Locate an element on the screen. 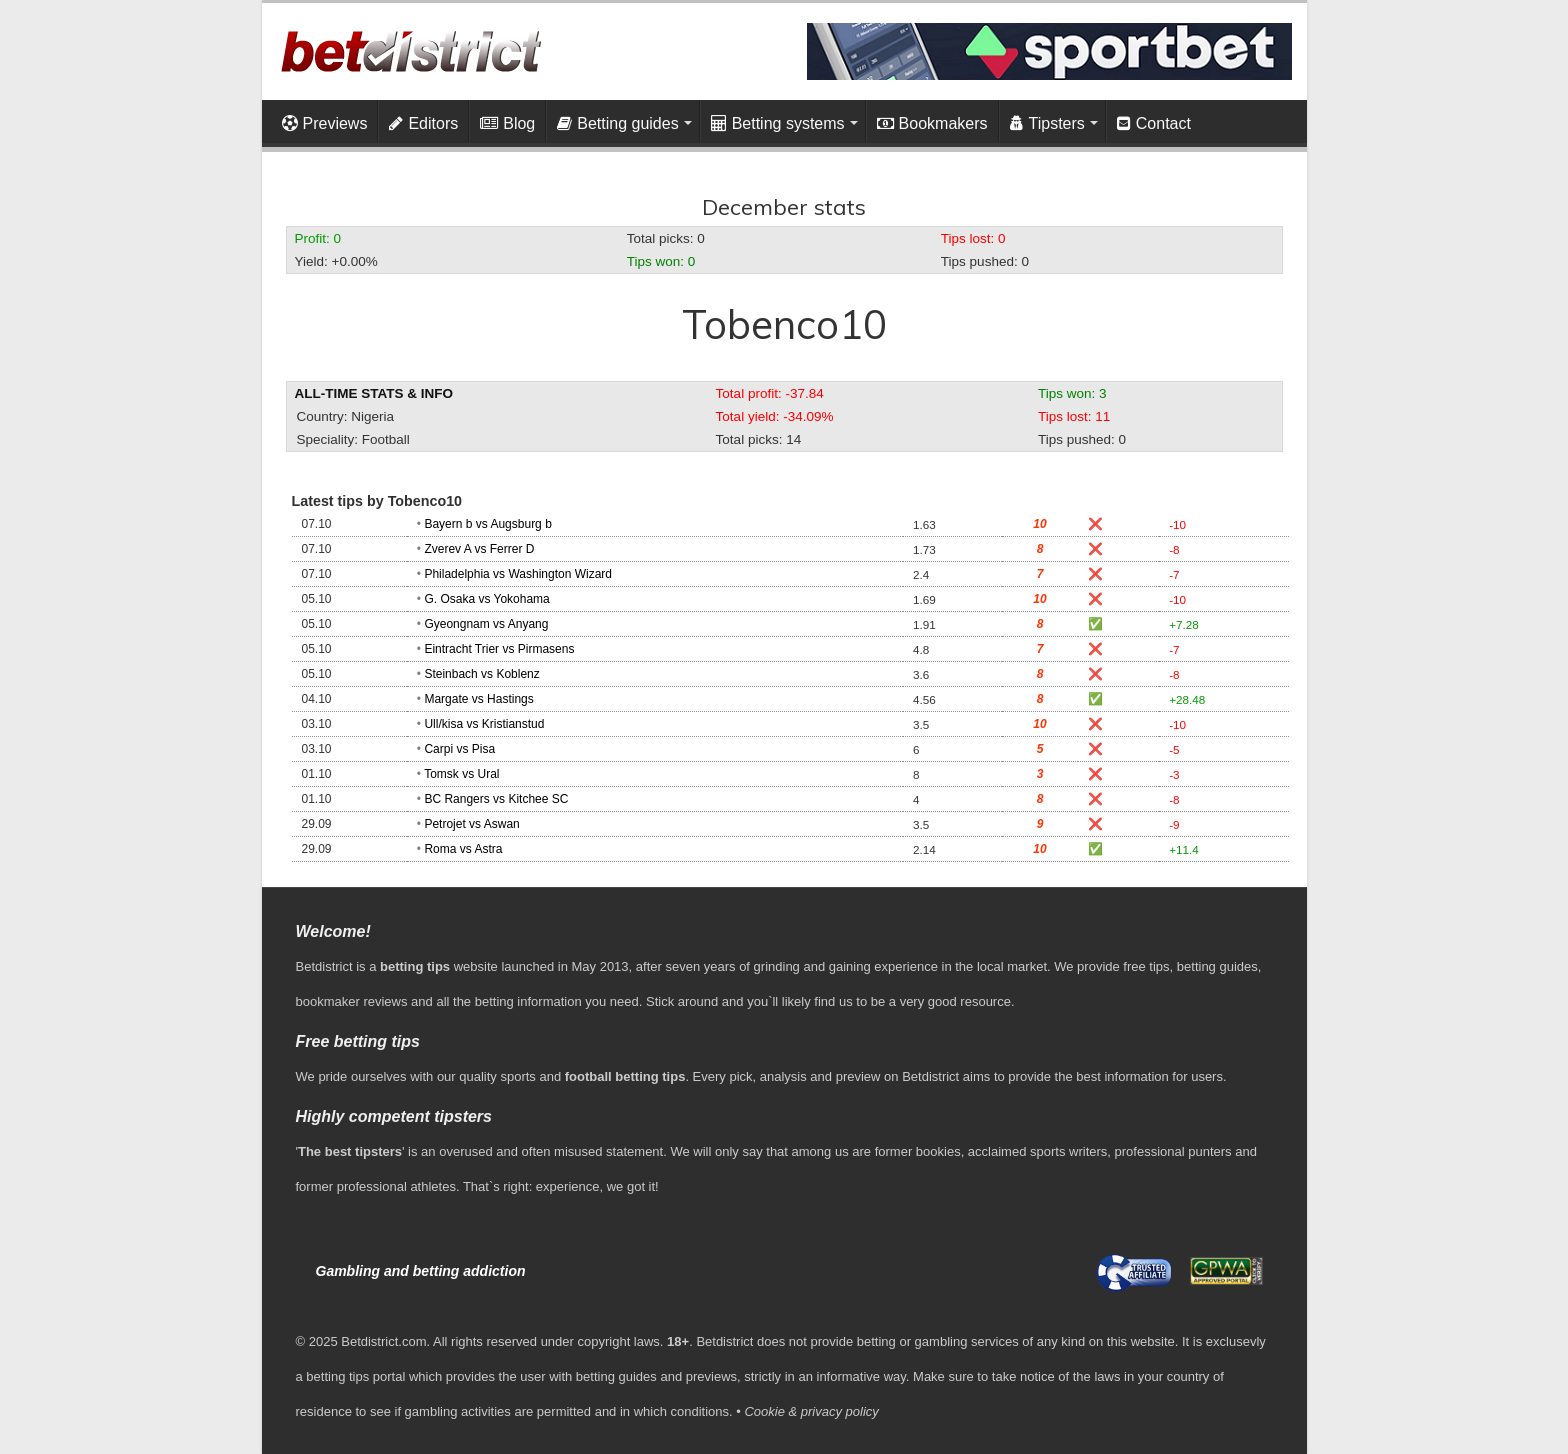 The height and width of the screenshot is (1454, 1568). Betdistrict.com is located at coordinates (383, 1341).